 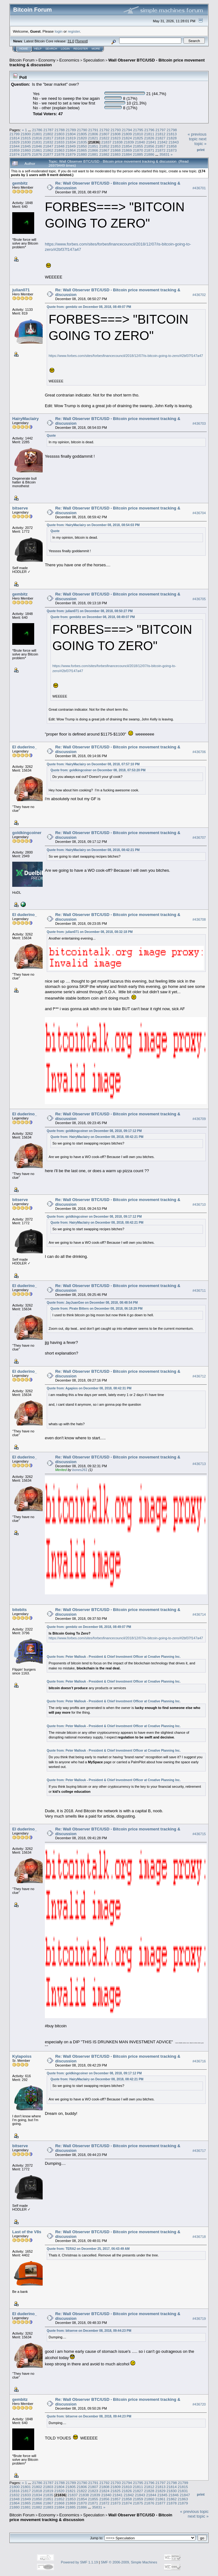 I want to click on 21818, so click(x=59, y=138).